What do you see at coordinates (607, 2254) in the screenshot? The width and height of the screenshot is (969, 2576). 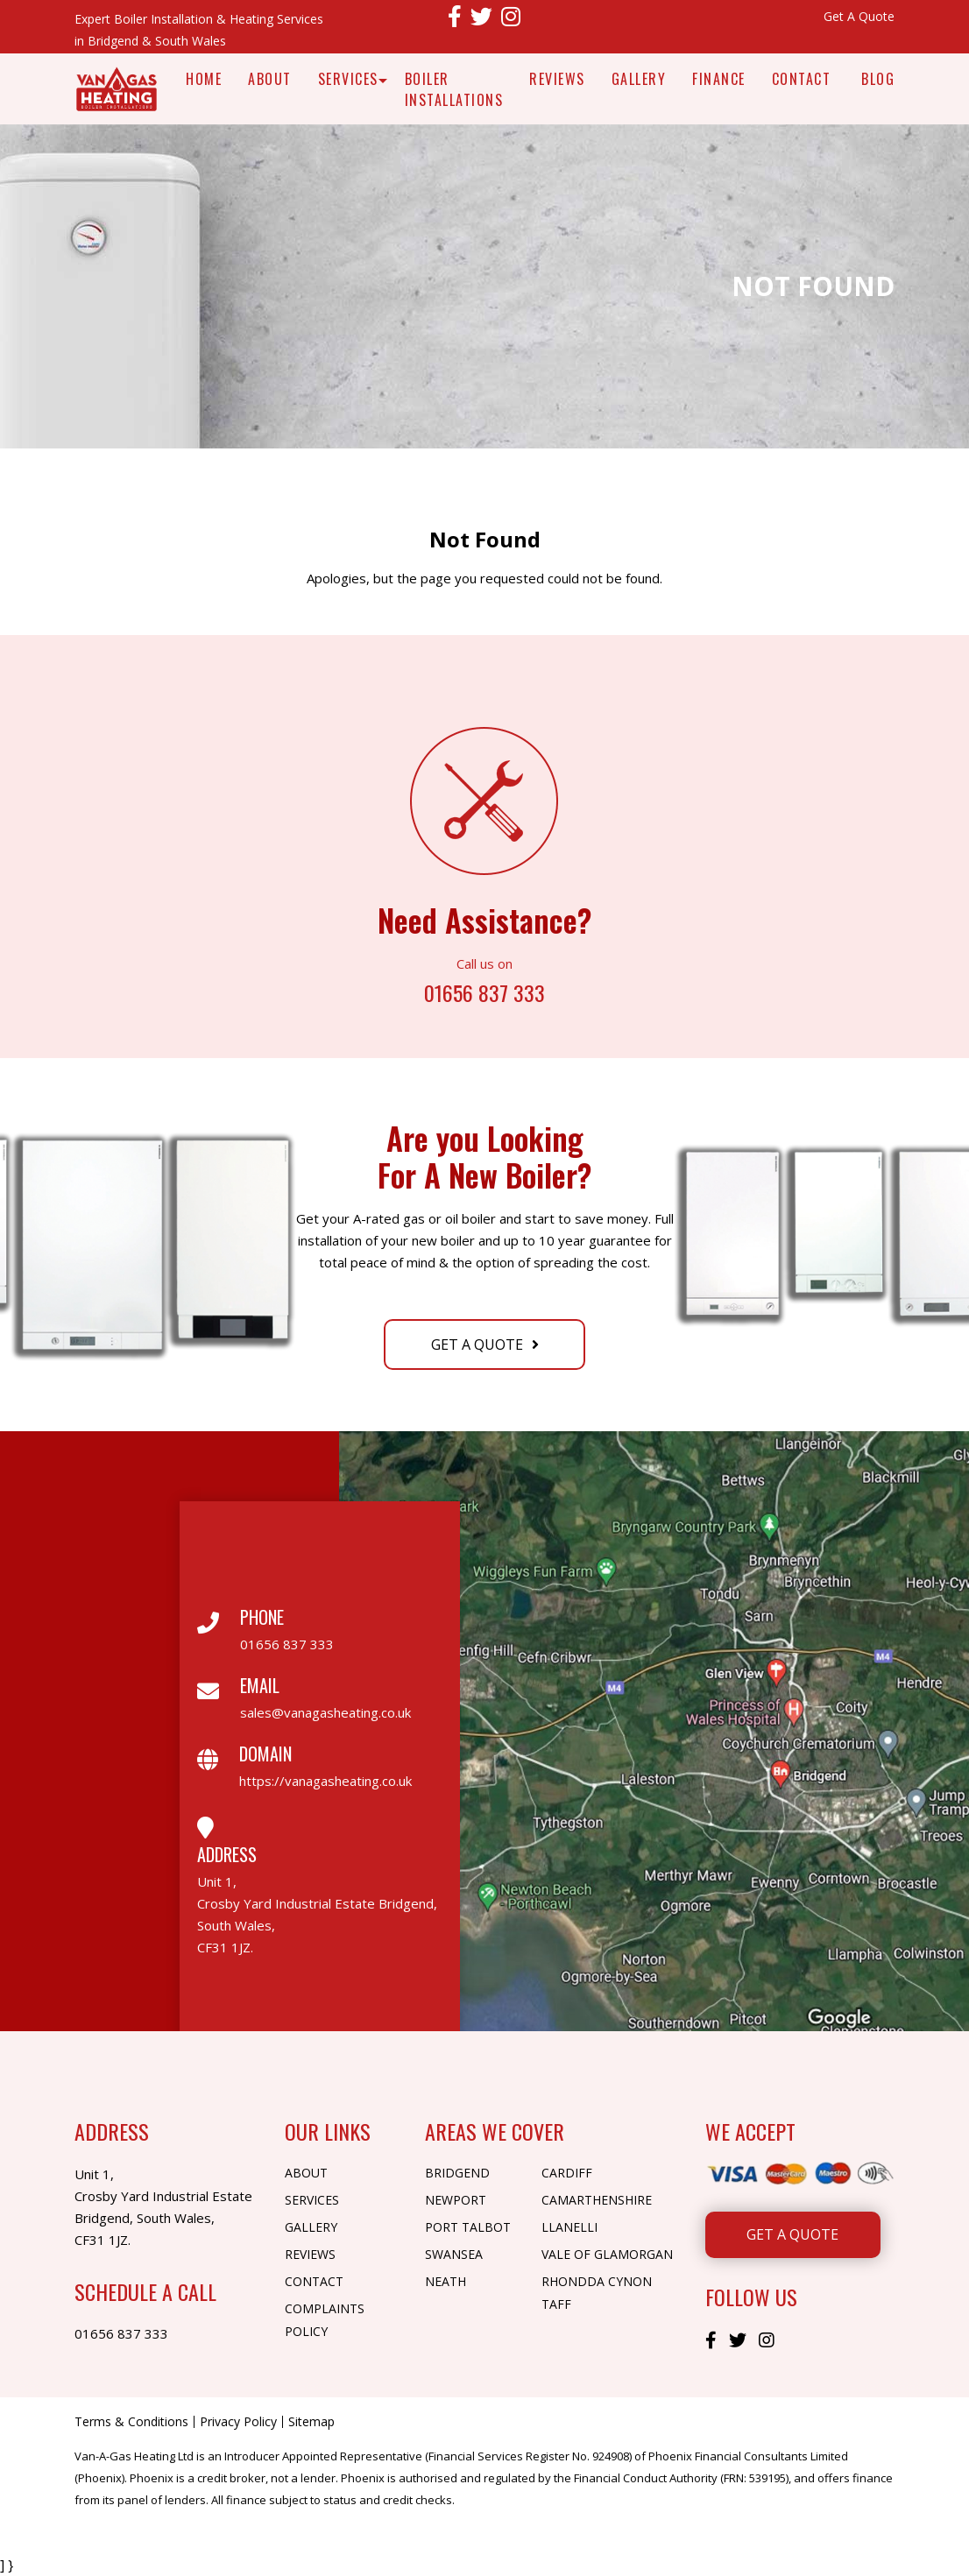 I see `Vale of Glamorgan` at bounding box center [607, 2254].